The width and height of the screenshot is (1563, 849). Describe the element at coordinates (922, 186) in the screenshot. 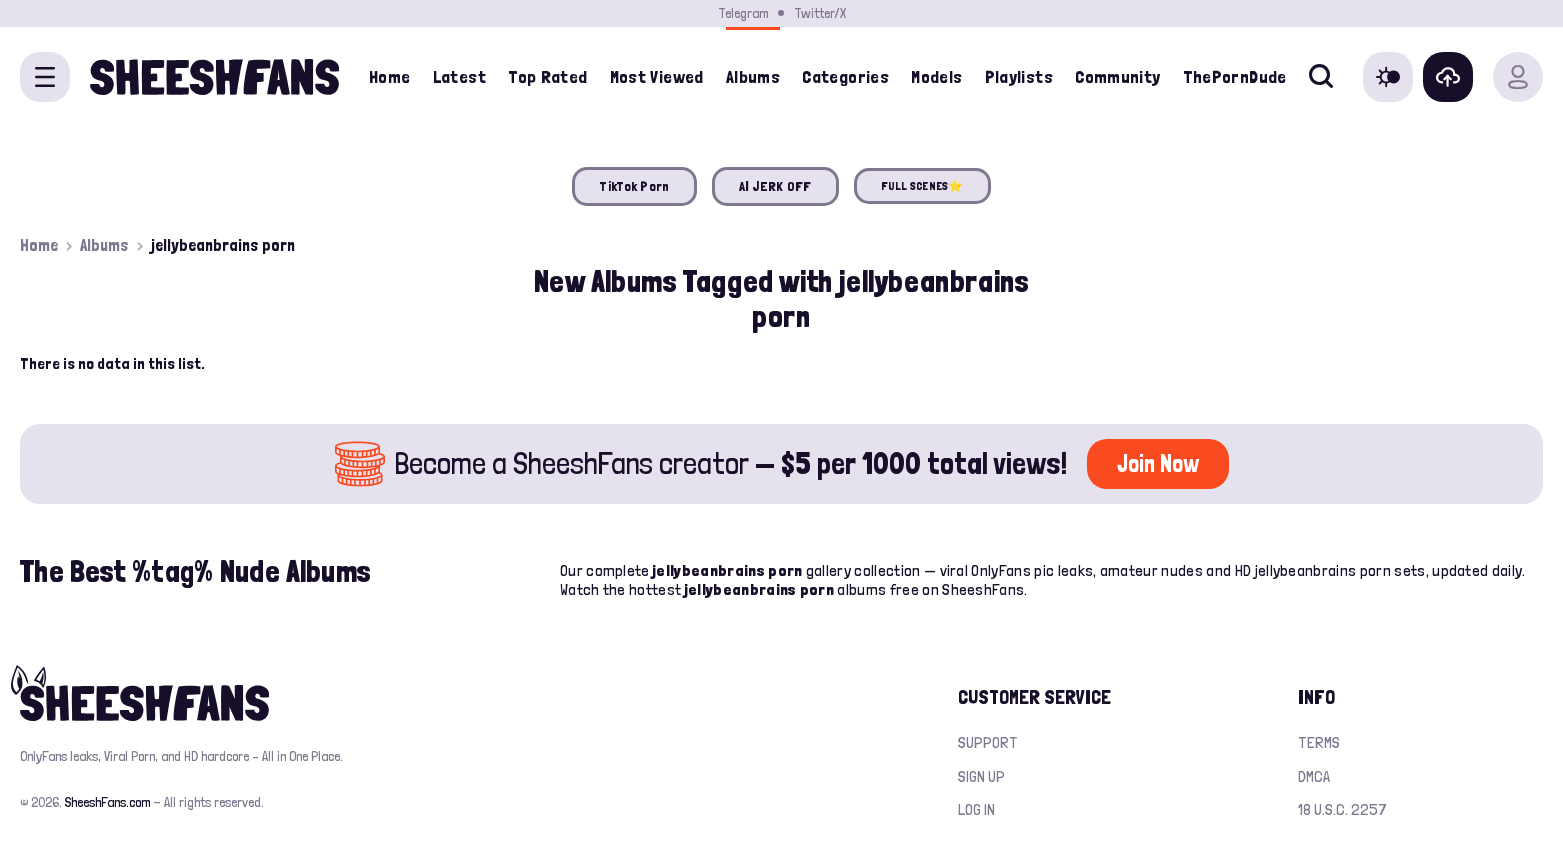

I see `FULL SCENES⭐️` at that location.